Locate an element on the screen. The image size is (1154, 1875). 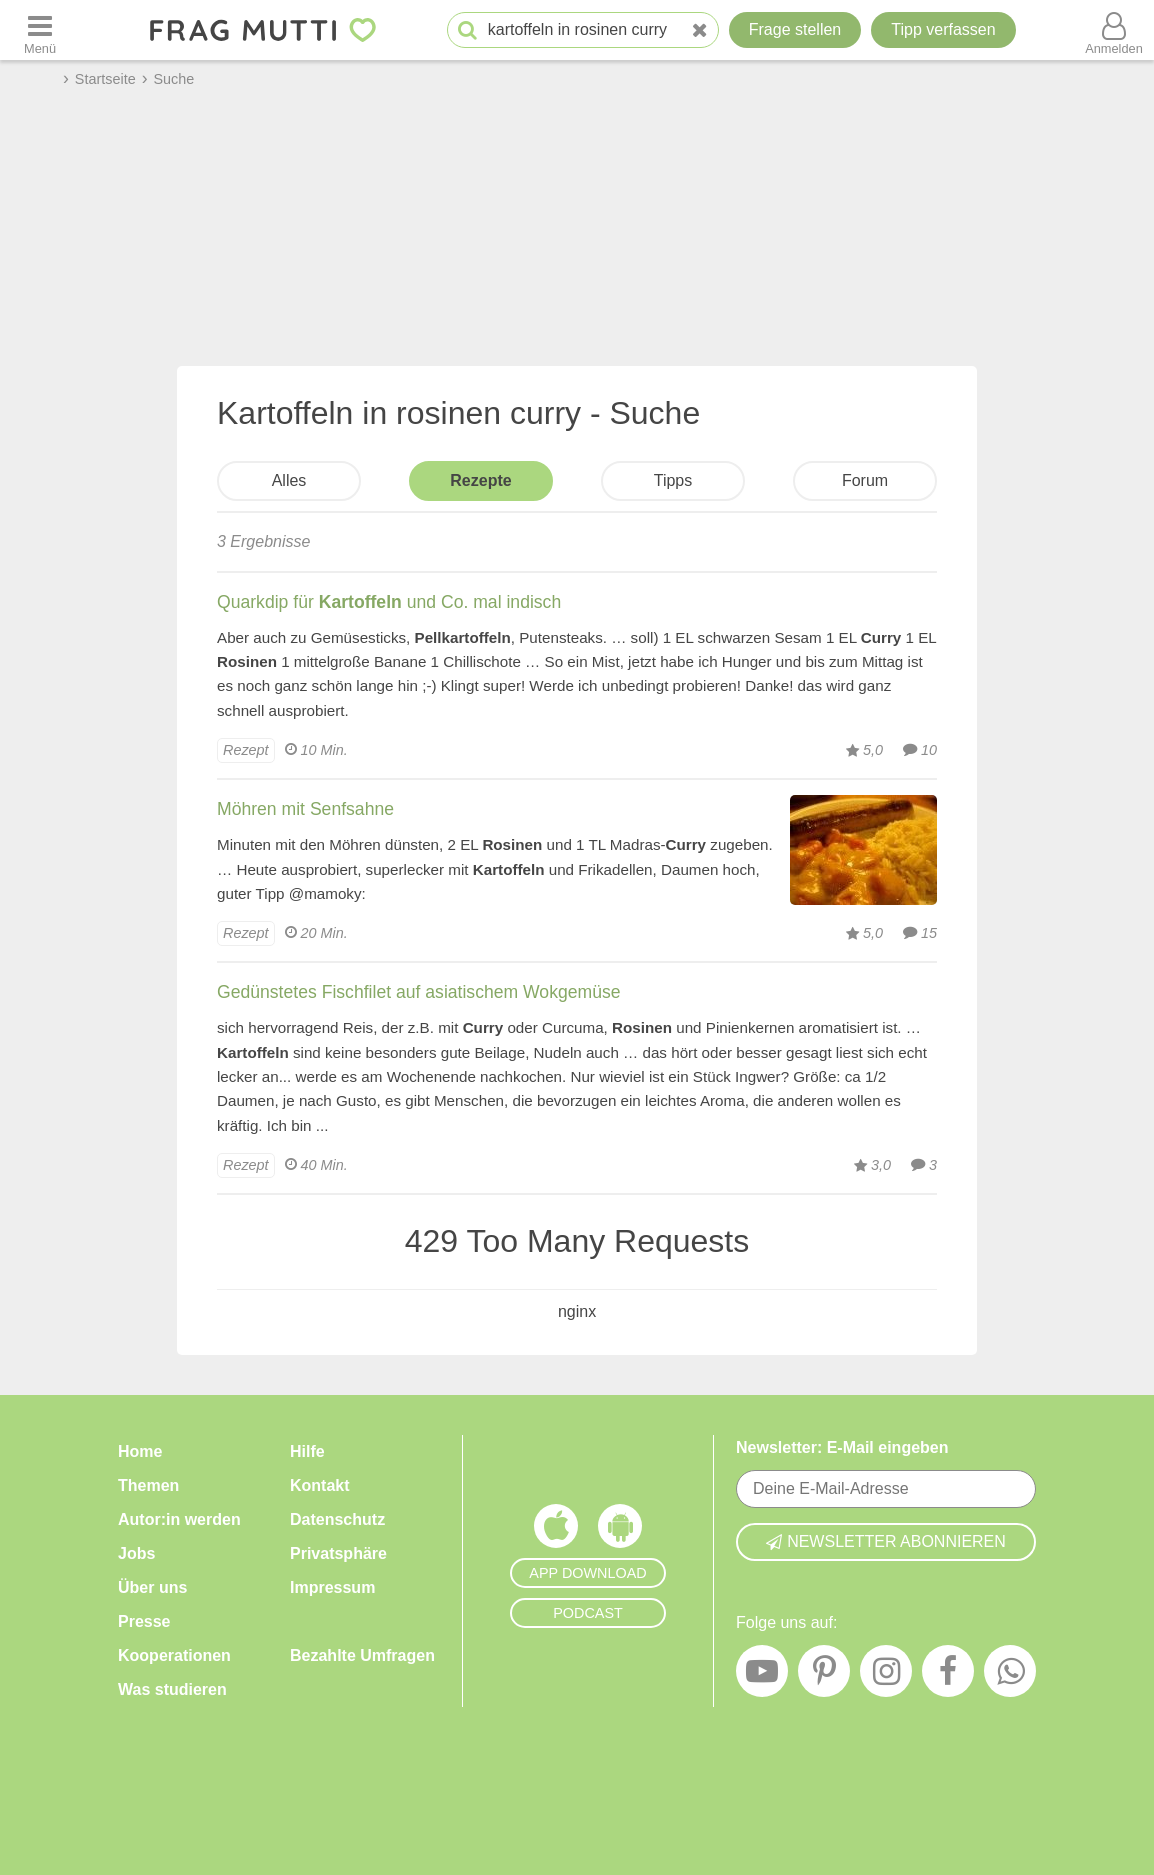
Über uns is located at coordinates (152, 1587).